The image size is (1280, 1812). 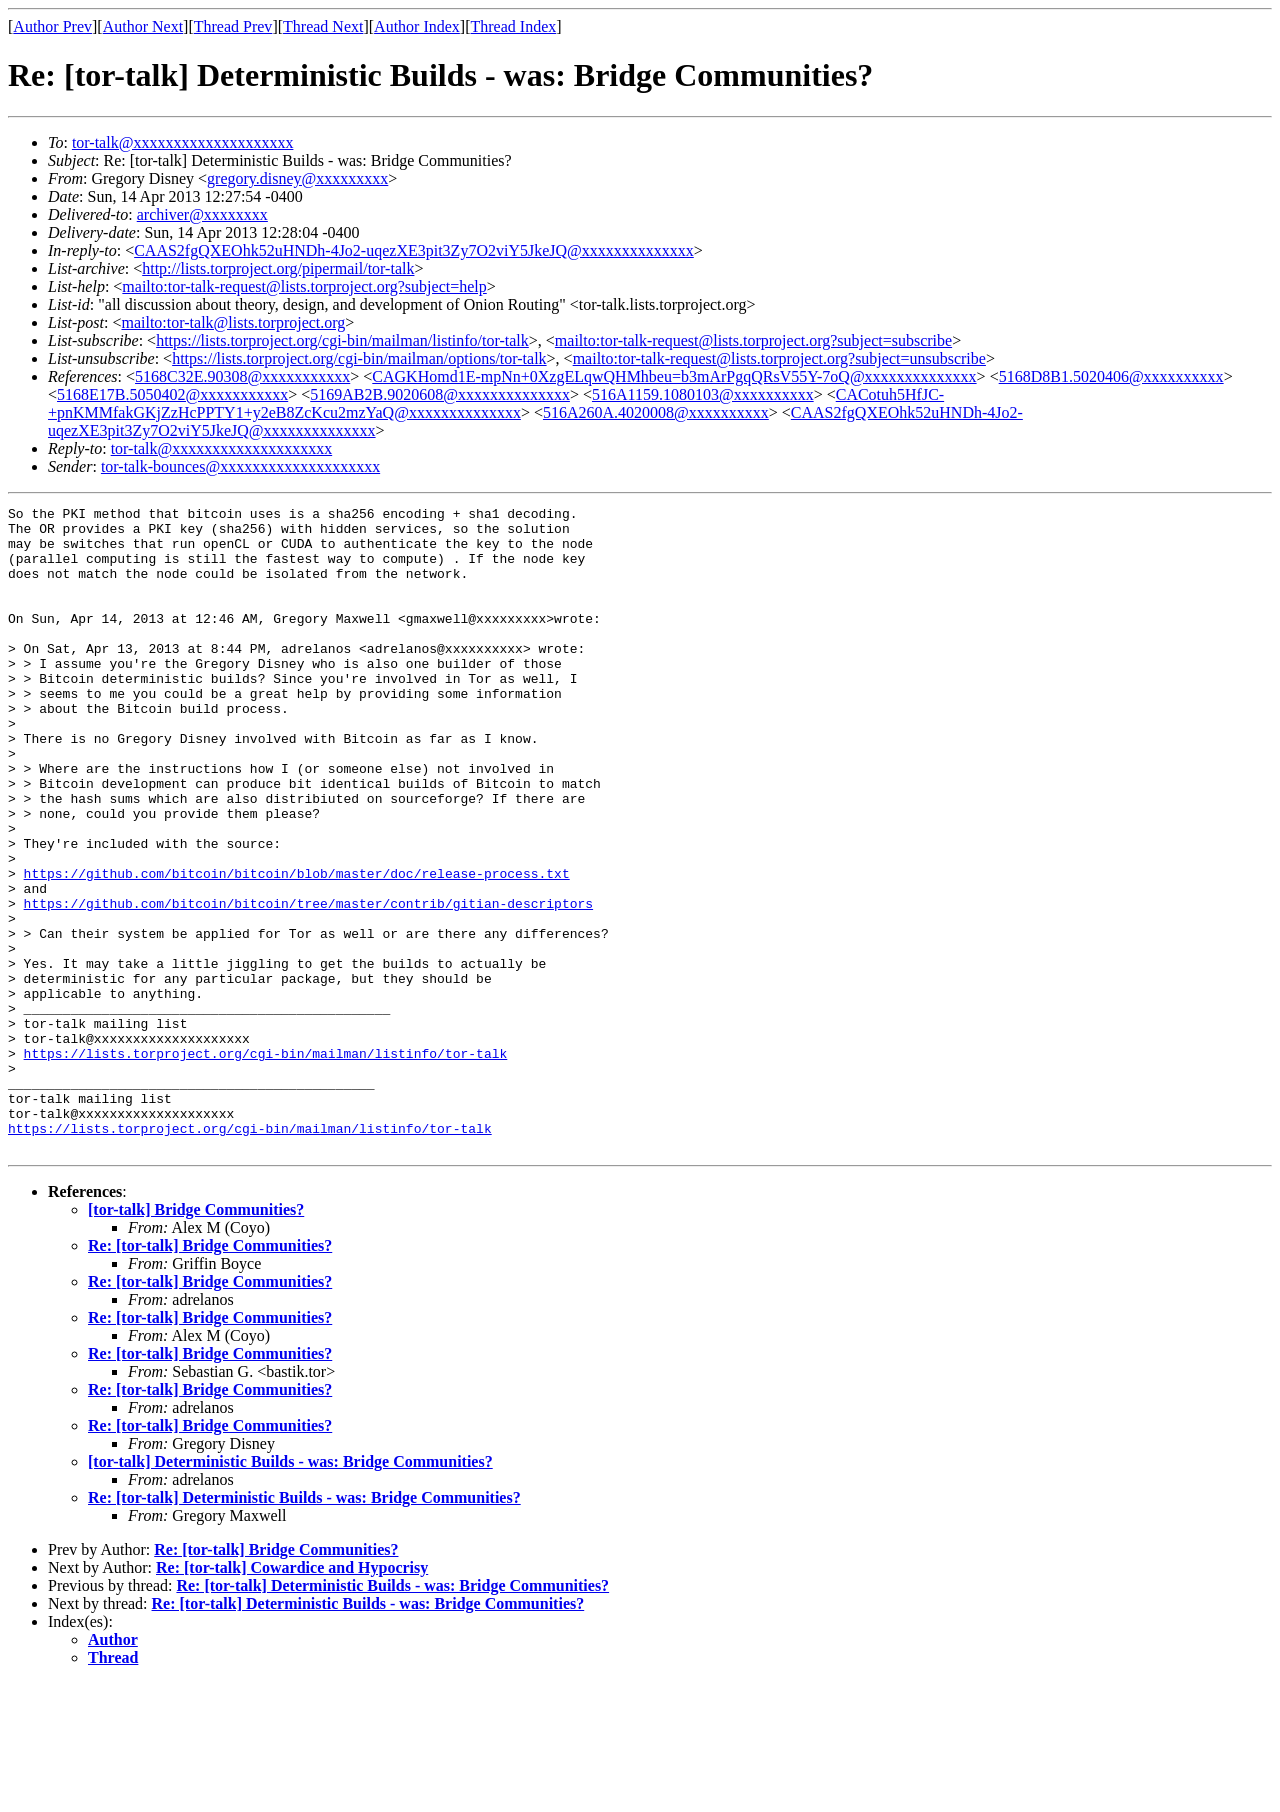 I want to click on https://github.com/bitcoin/bitcoin/blob/master/doc/release-process.txt, so click(x=297, y=948).